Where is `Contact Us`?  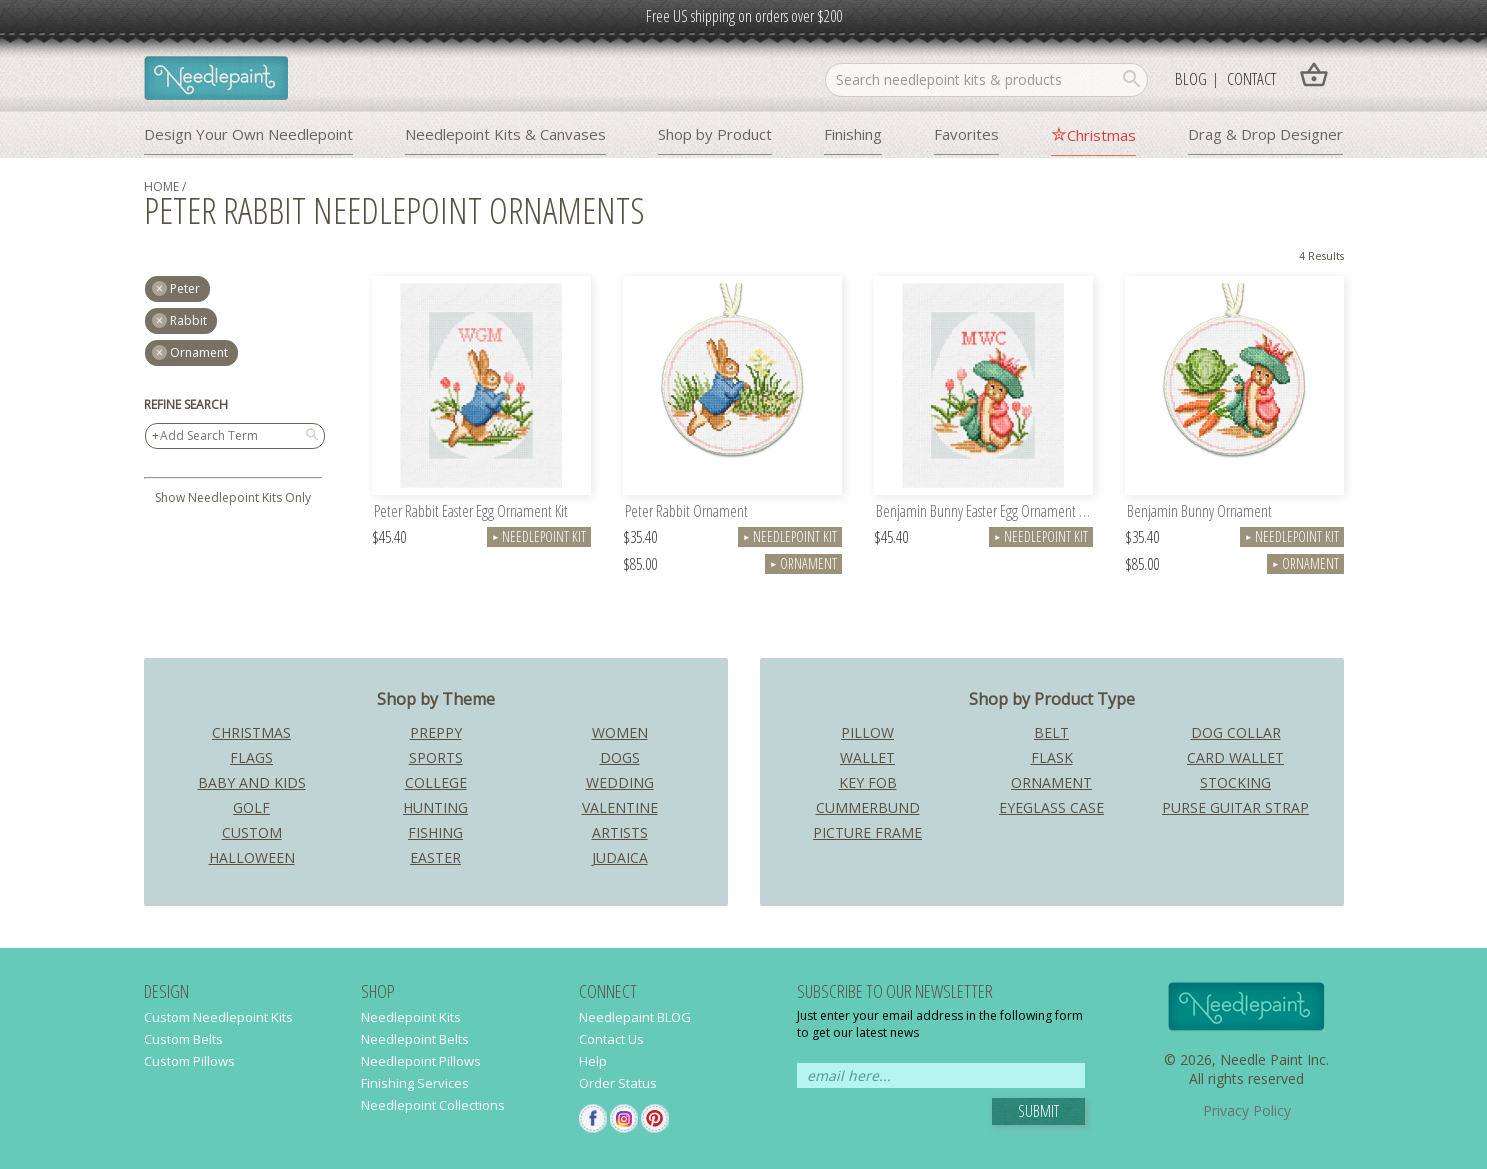 Contact Us is located at coordinates (611, 1039).